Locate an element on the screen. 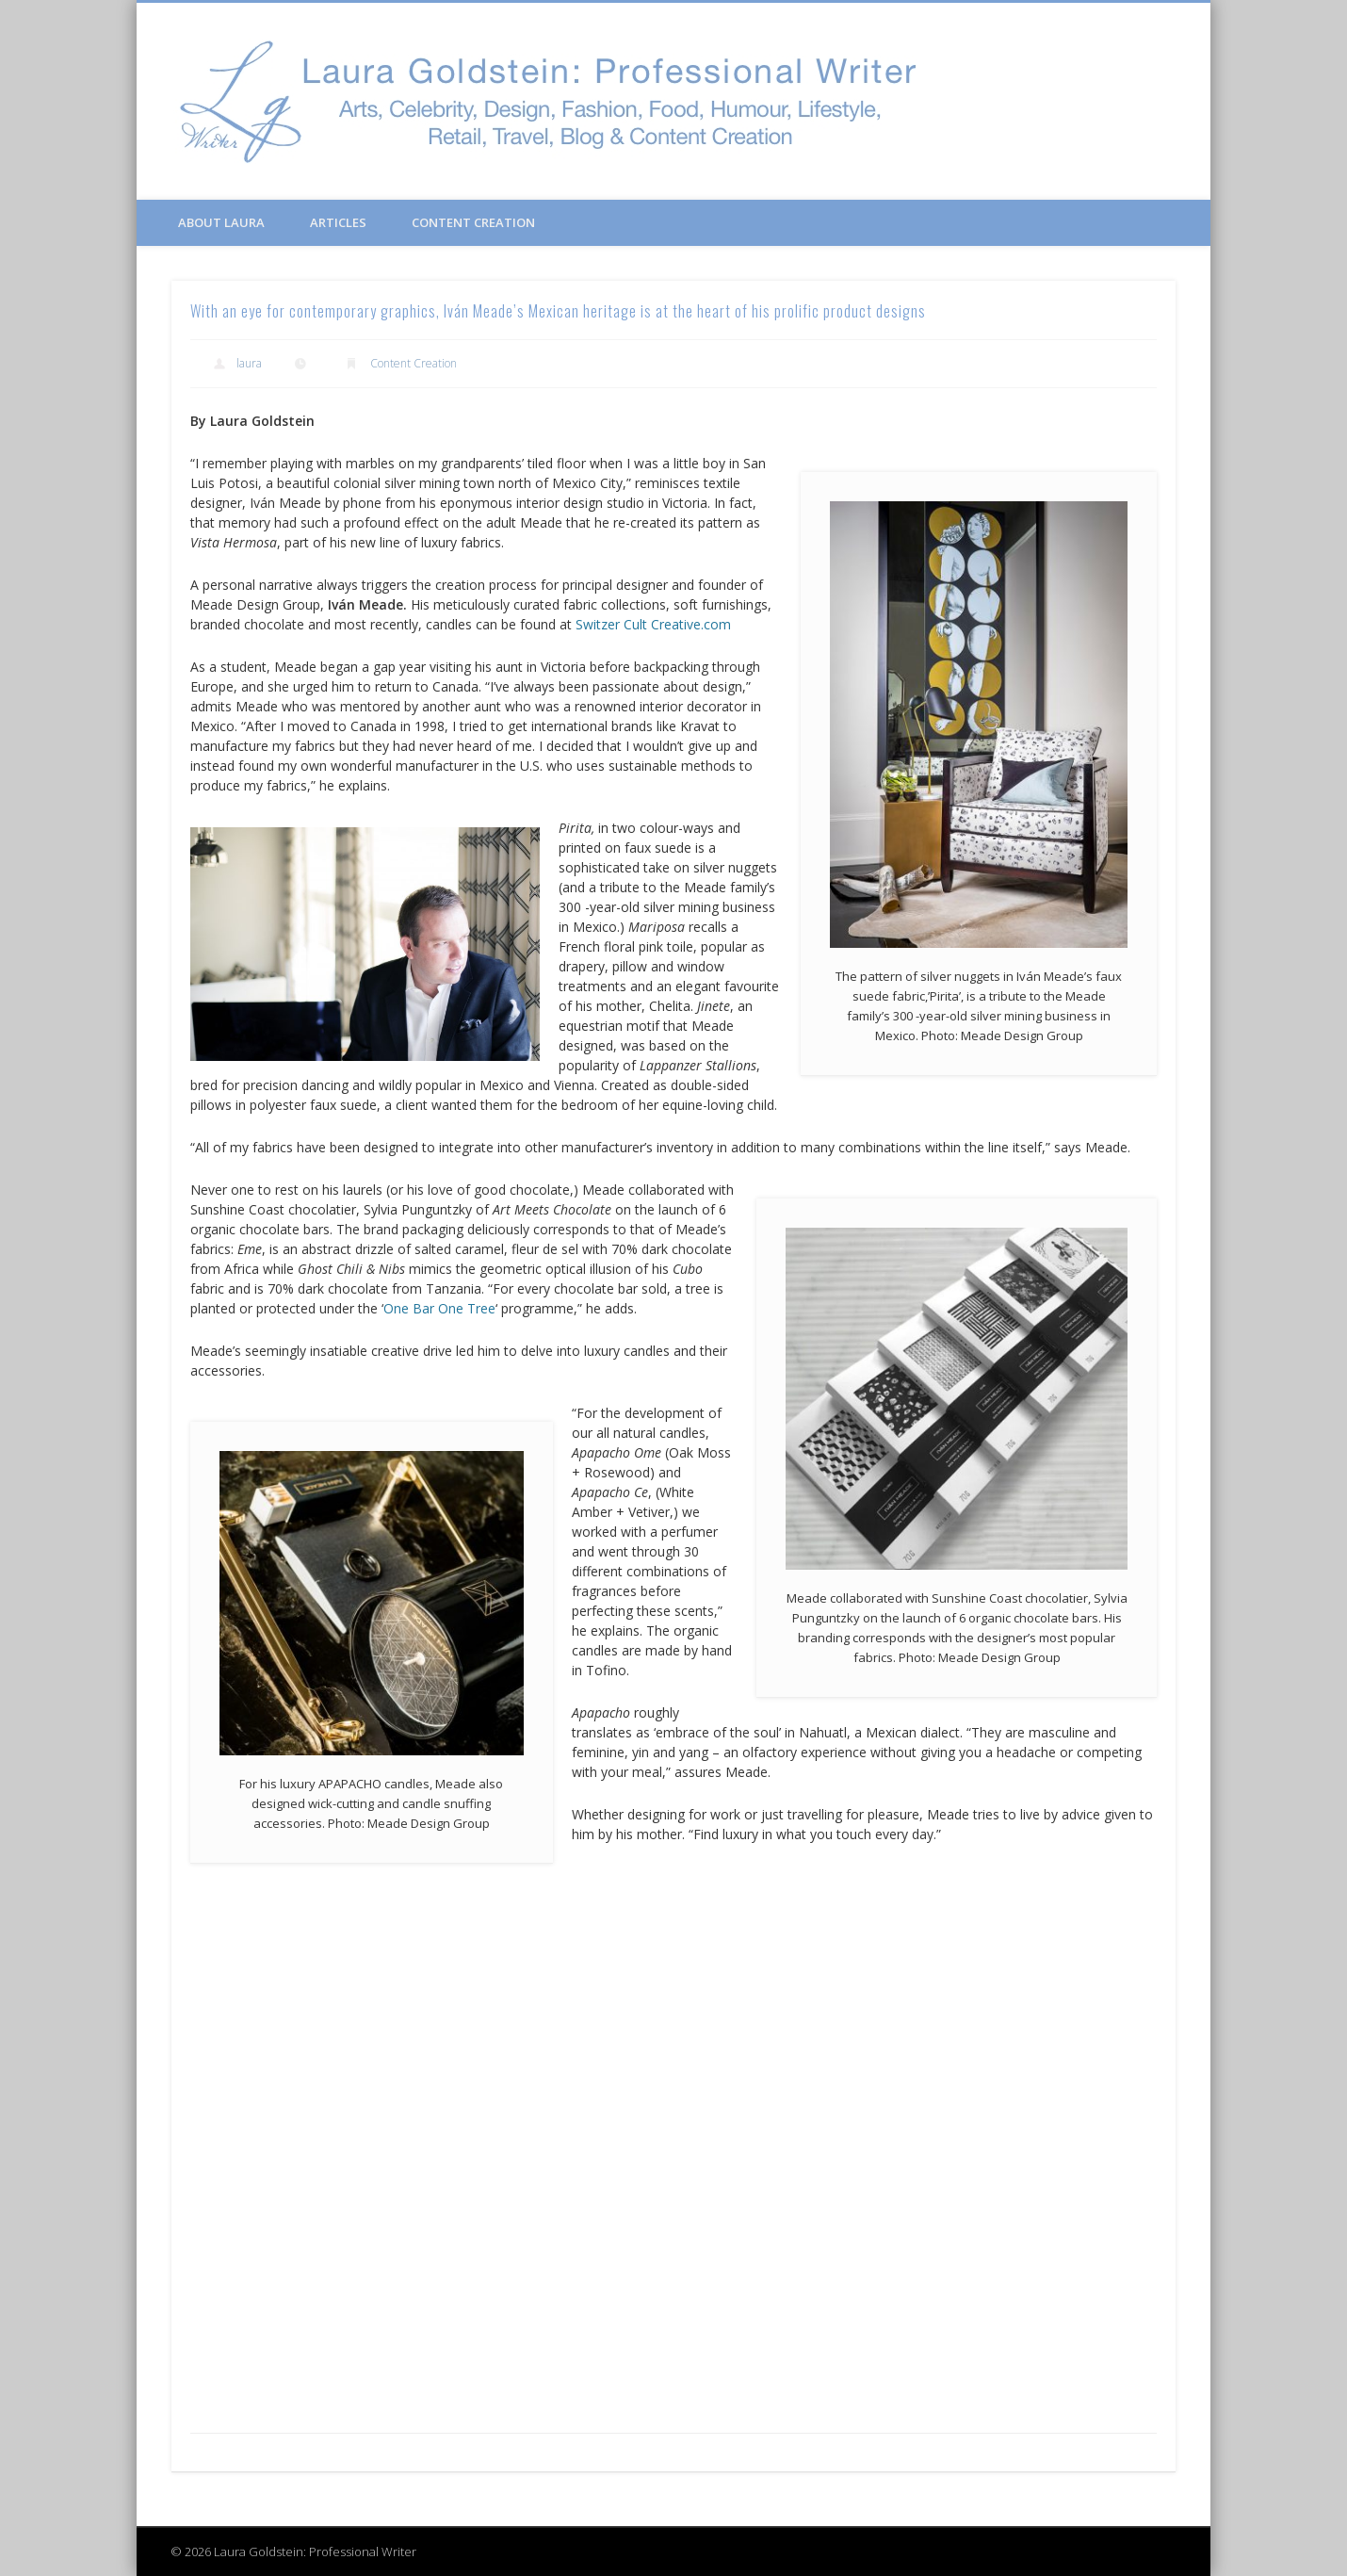 This screenshot has width=1347, height=2576. laura is located at coordinates (249, 363).